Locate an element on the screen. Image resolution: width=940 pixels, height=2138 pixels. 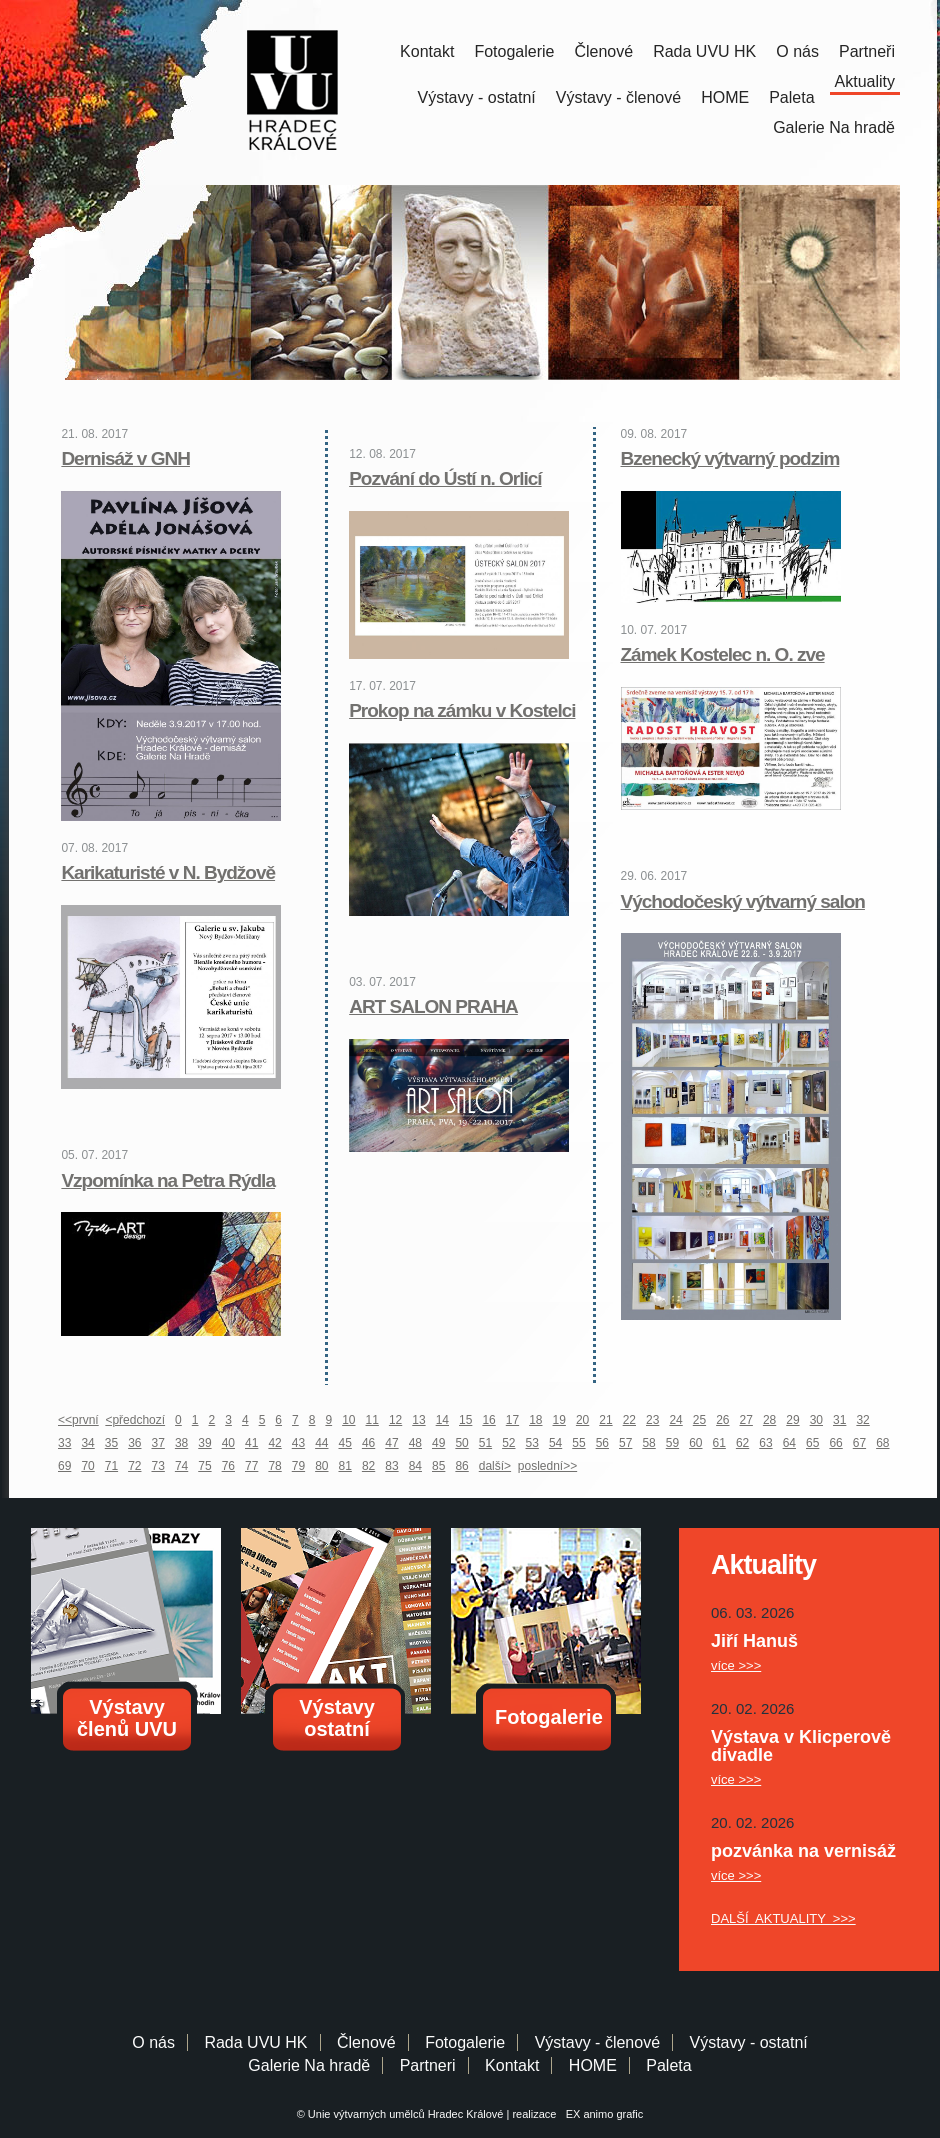
18 is located at coordinates (535, 1420).